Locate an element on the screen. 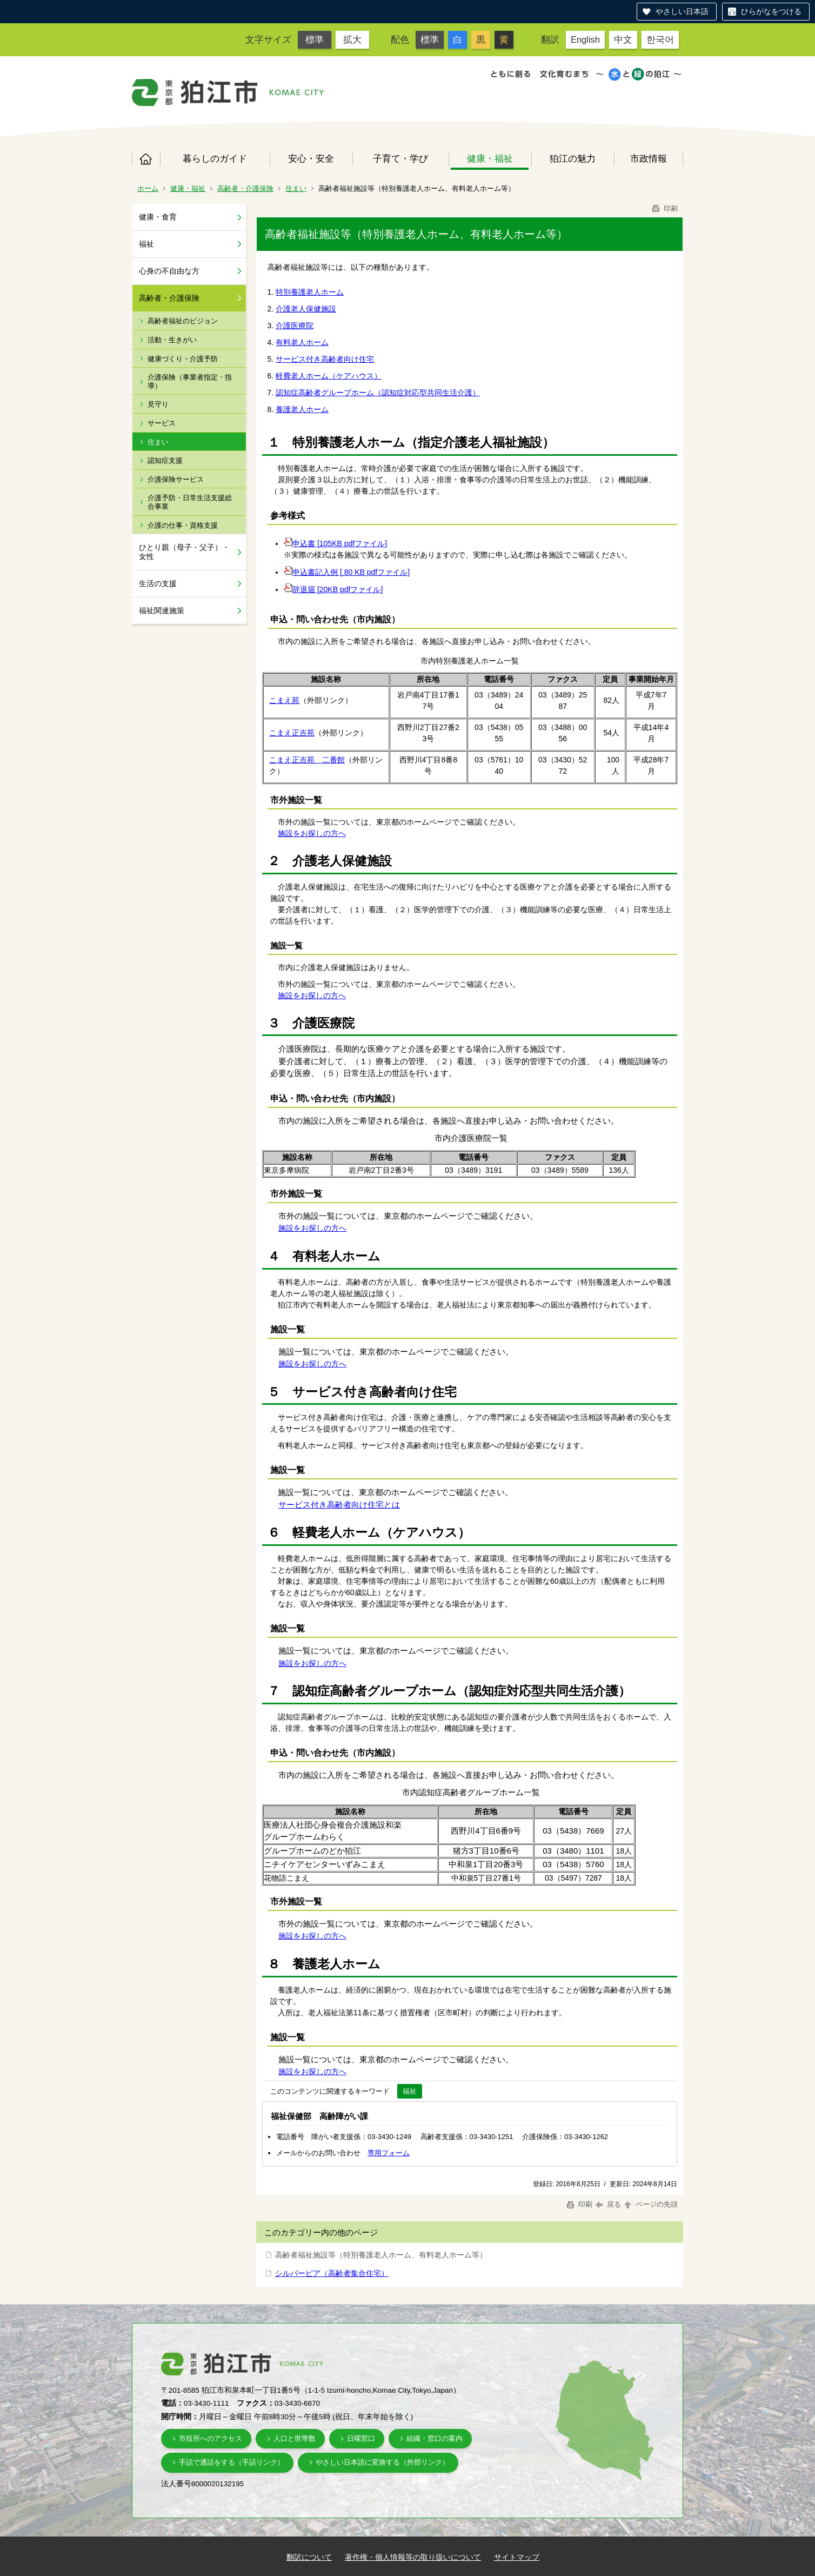  安心・安全 is located at coordinates (311, 158).